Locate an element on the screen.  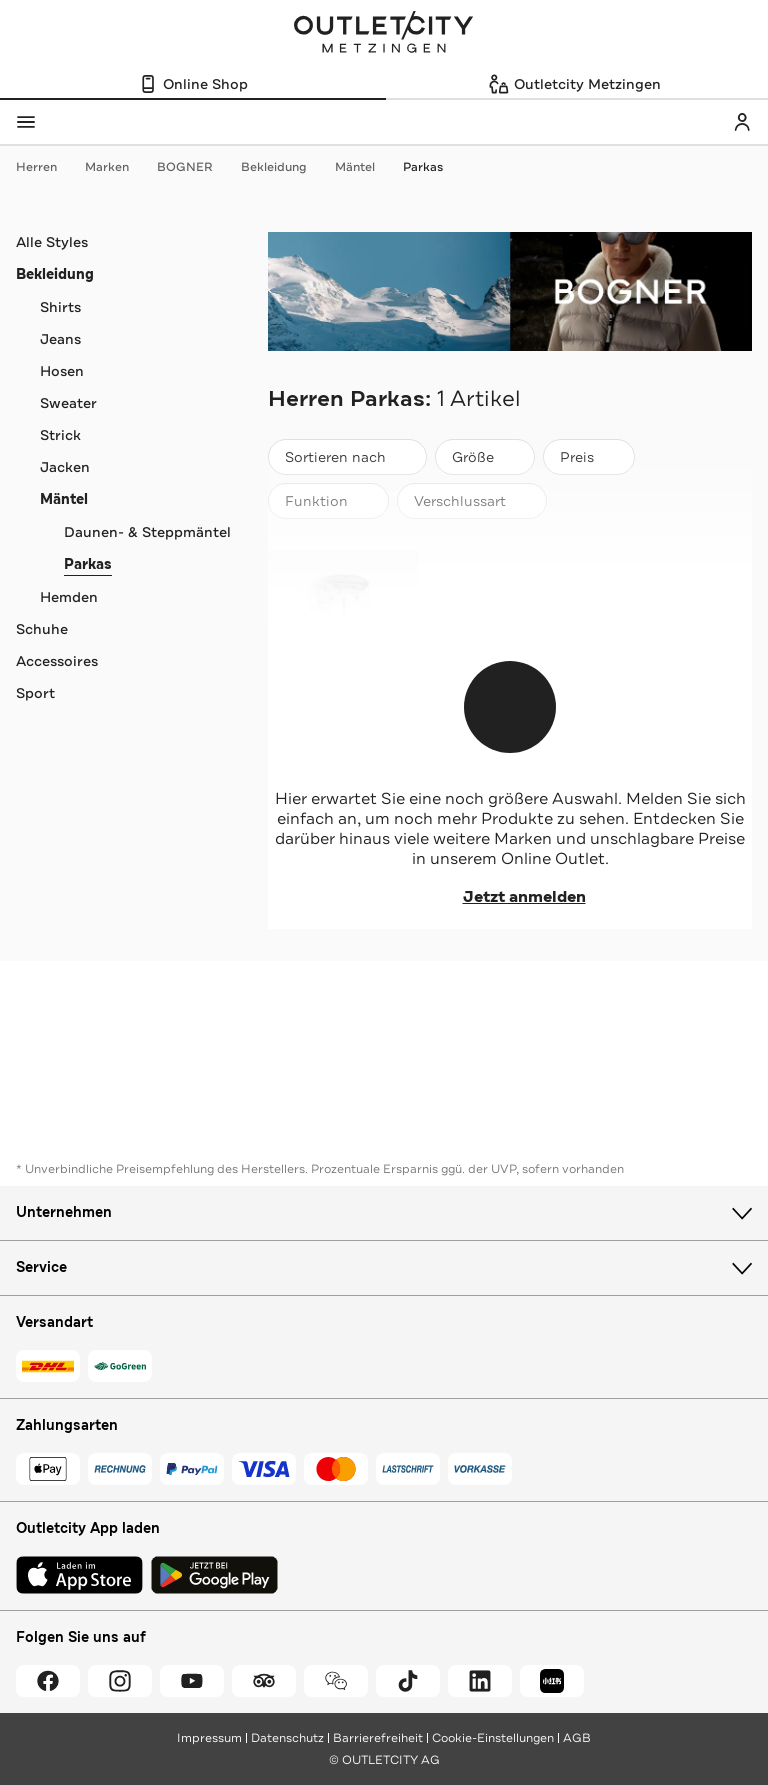
[Verschlussart] is located at coordinates (472, 501).